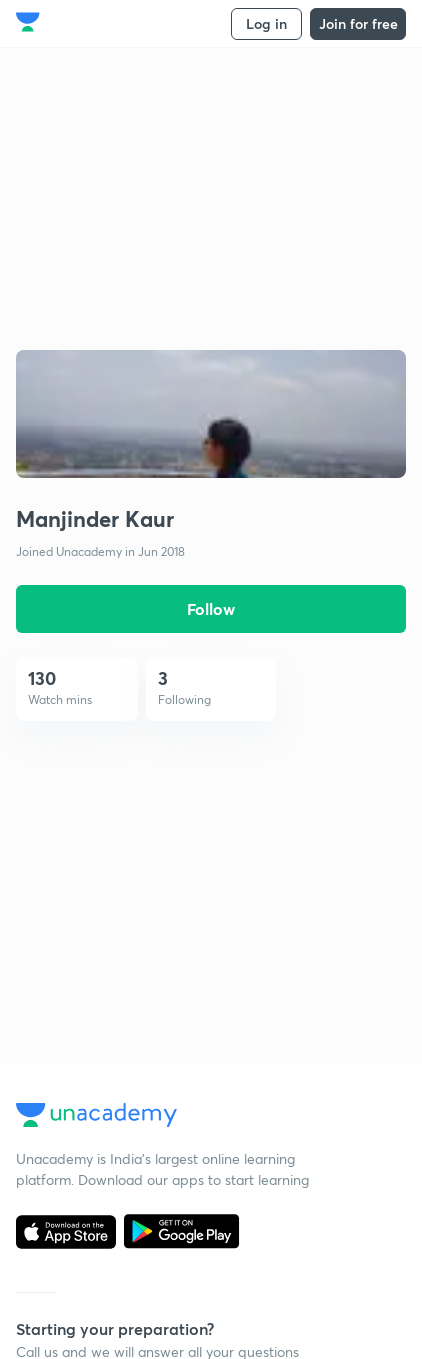  I want to click on UPSC, so click(202, 858).